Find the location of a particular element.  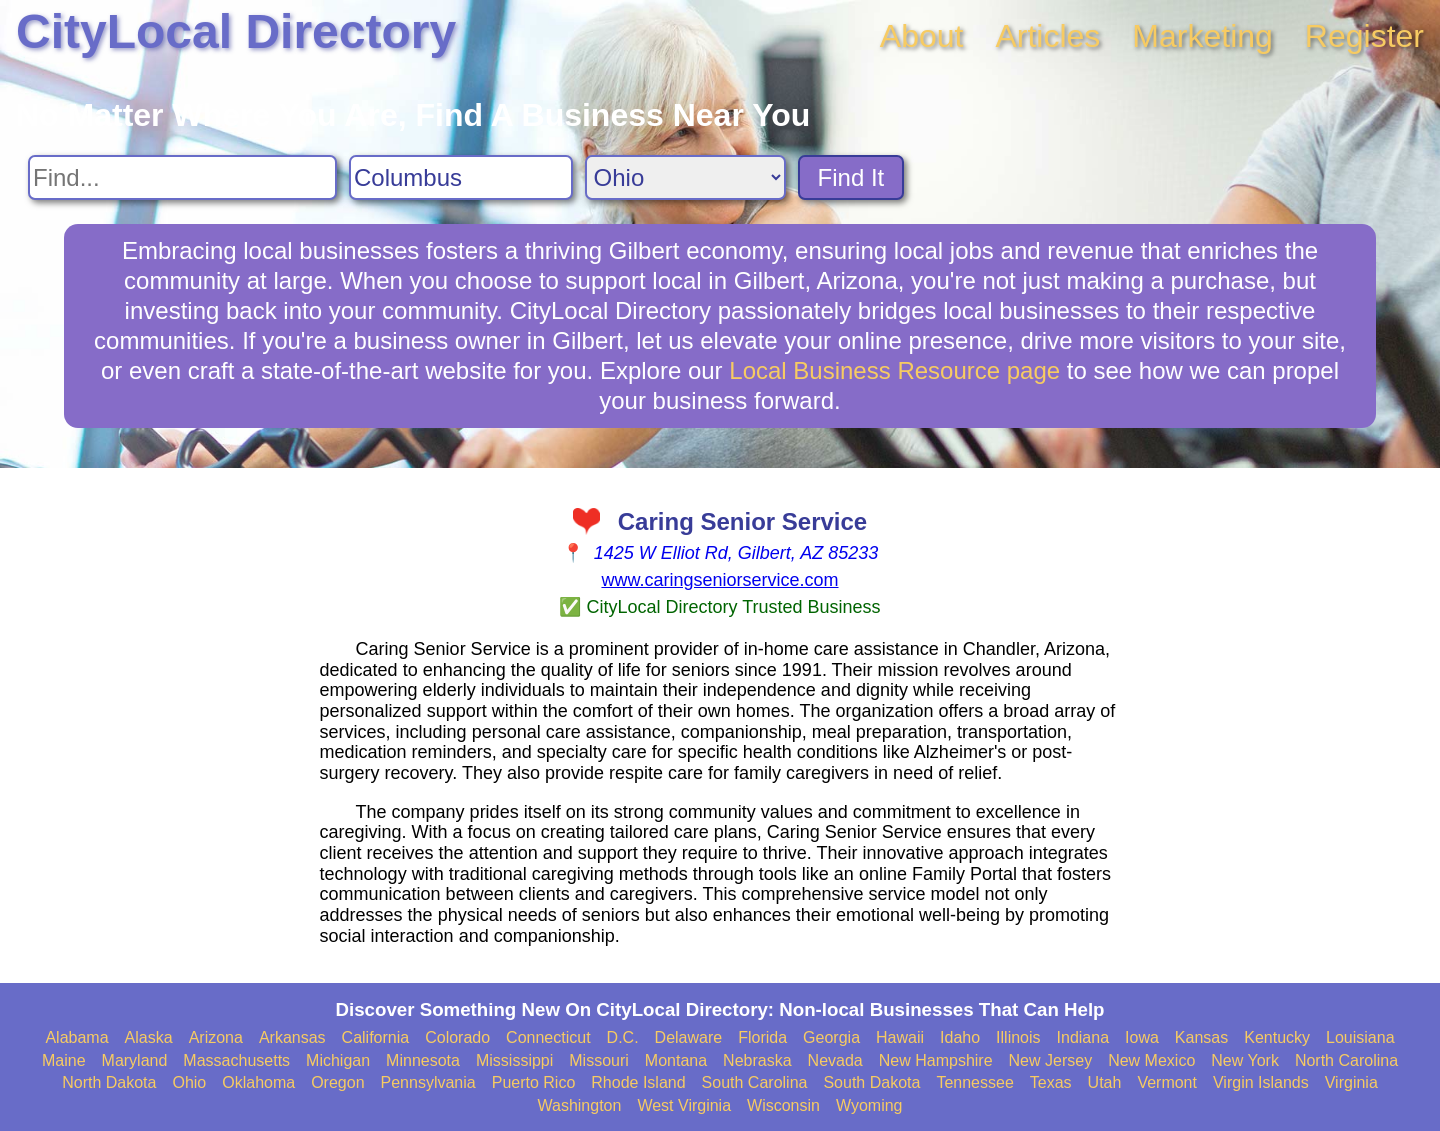

Wyoming is located at coordinates (869, 1105).